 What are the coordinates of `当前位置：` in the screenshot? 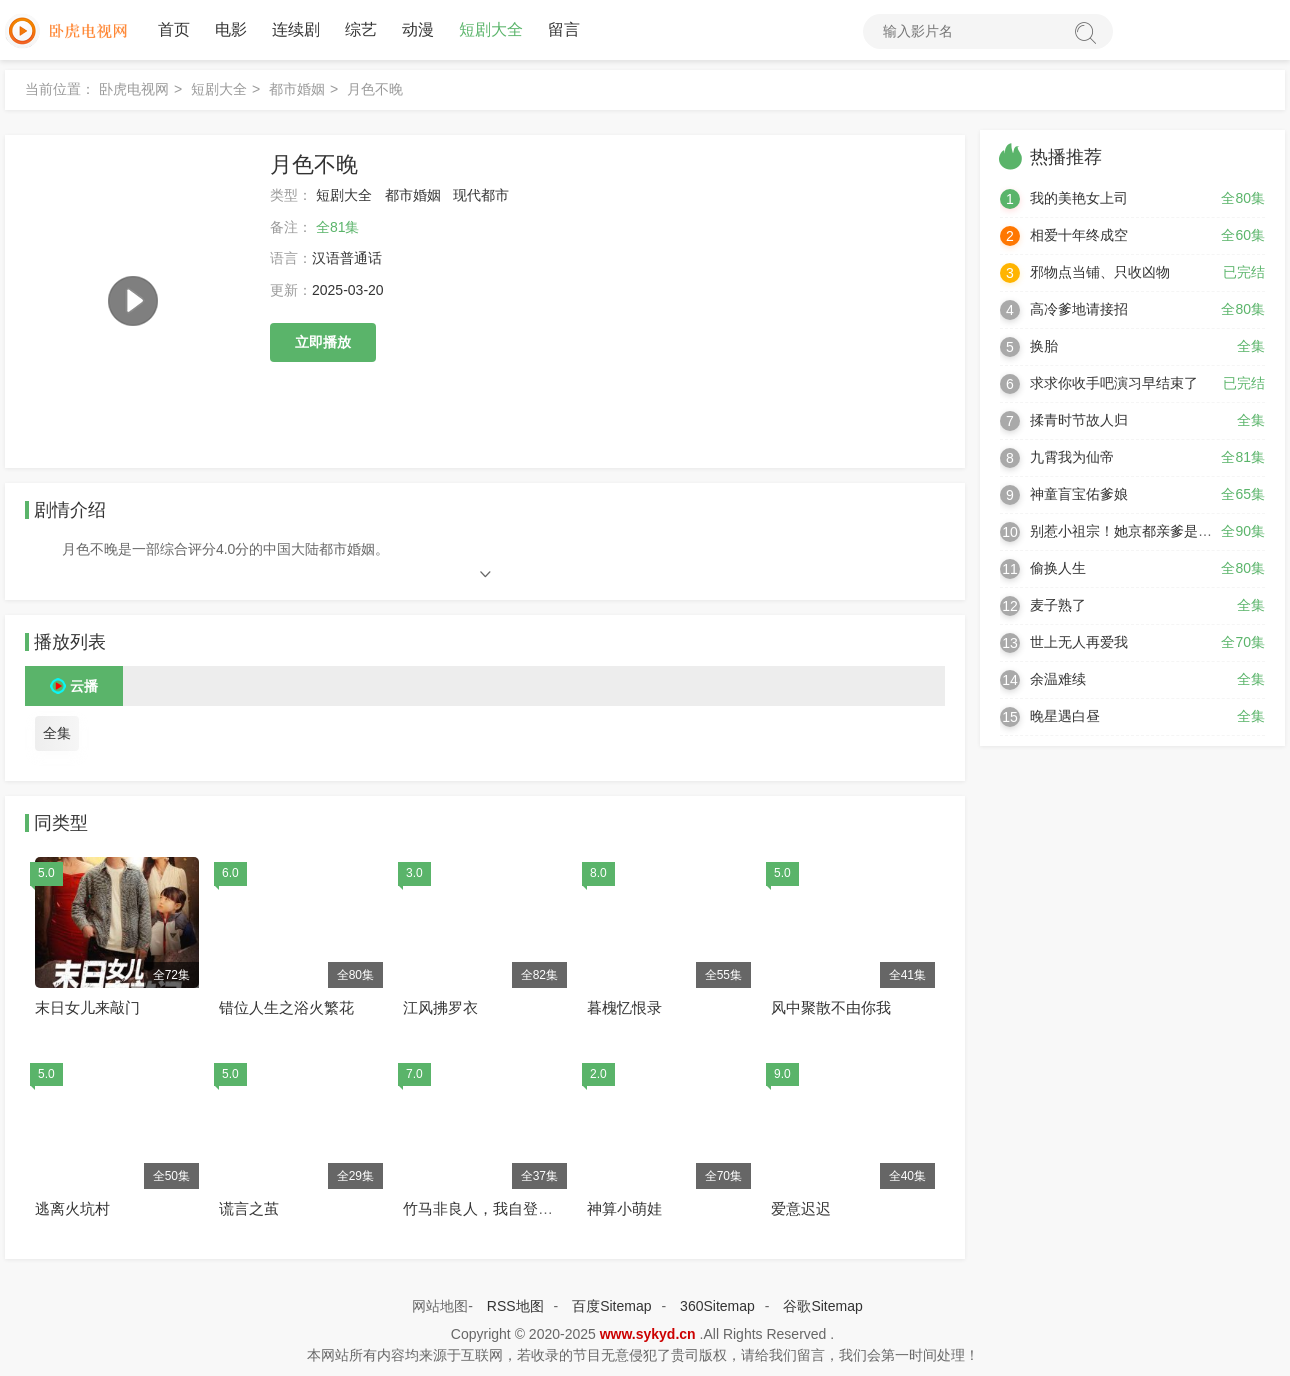 It's located at (60, 89).